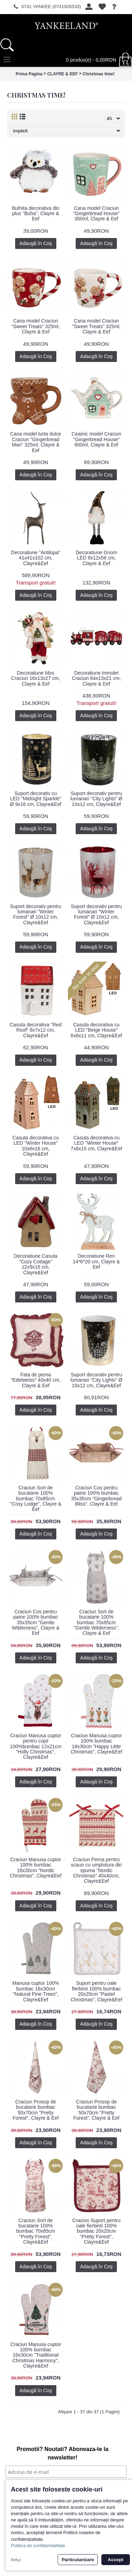  I want to click on Suport decorativ pentru lumanari "City Lights" Ø 10x12 cm, Clayre&Eef, so click(96, 798).